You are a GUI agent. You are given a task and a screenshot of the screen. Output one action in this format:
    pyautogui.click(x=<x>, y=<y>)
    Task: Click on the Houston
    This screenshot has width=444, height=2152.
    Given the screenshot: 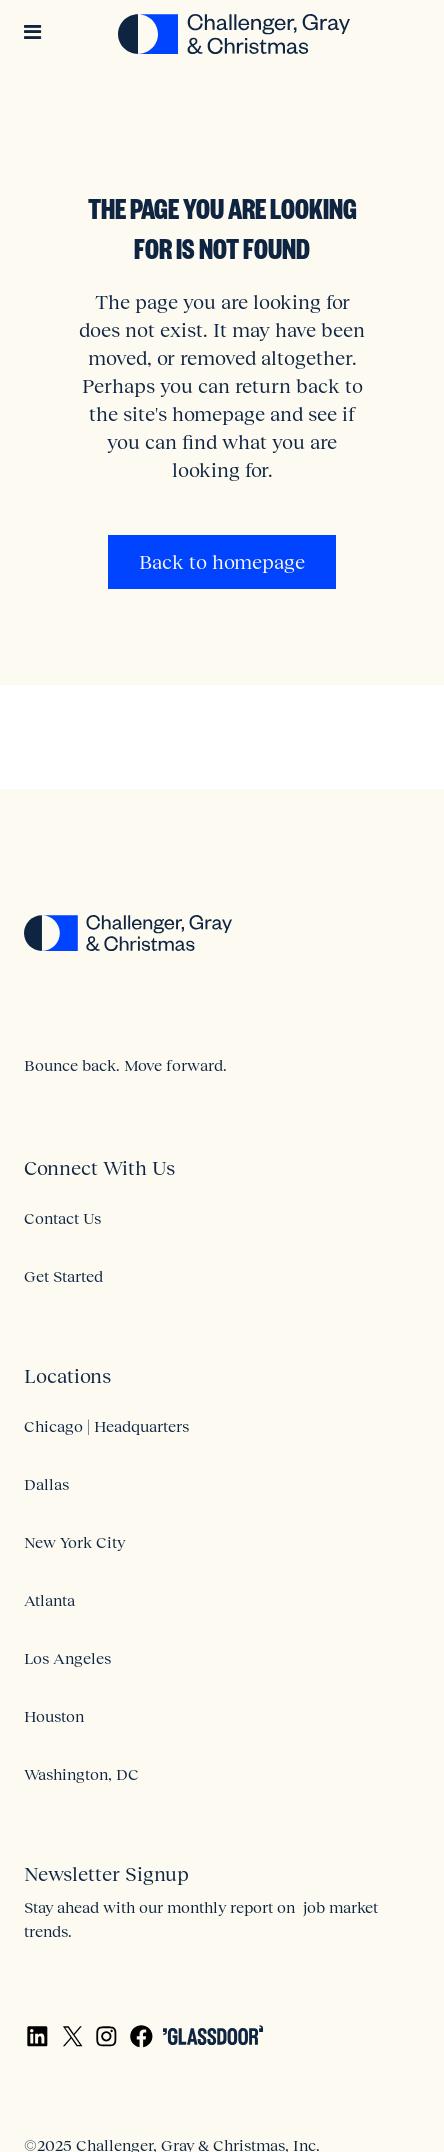 What is the action you would take?
    pyautogui.click(x=54, y=1716)
    